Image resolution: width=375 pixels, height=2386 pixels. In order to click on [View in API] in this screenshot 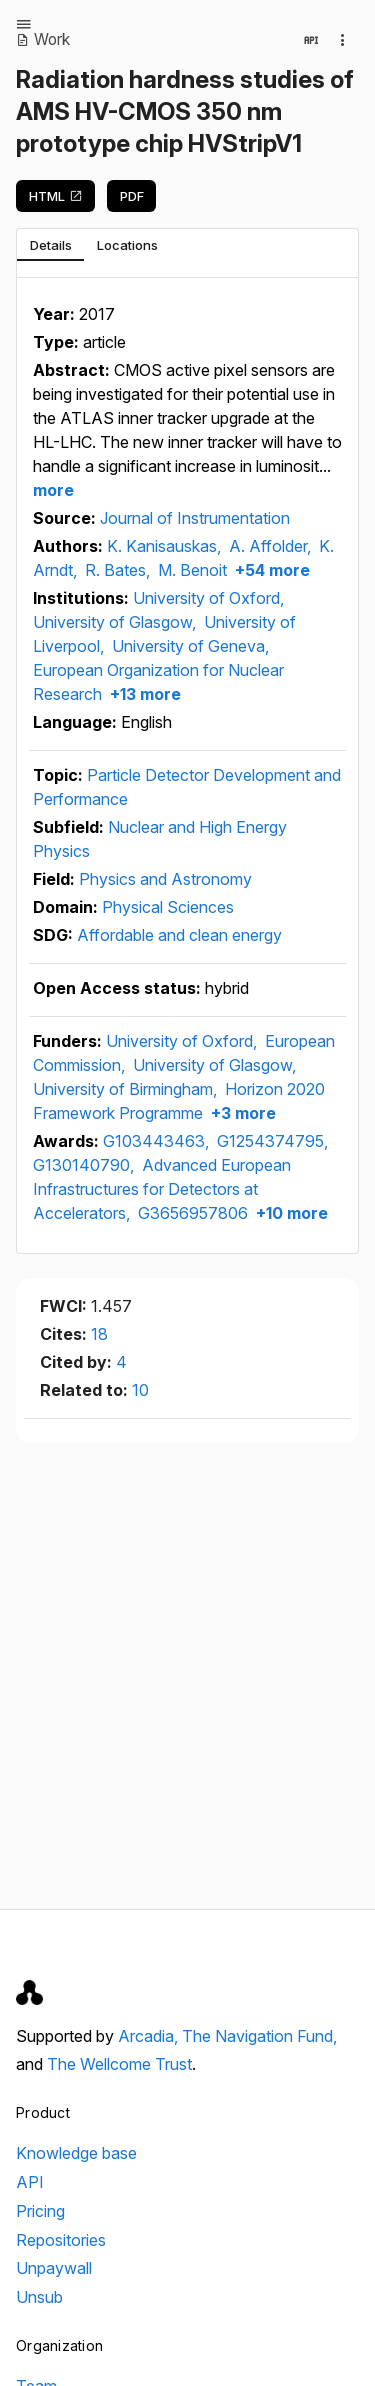, I will do `click(311, 40)`.